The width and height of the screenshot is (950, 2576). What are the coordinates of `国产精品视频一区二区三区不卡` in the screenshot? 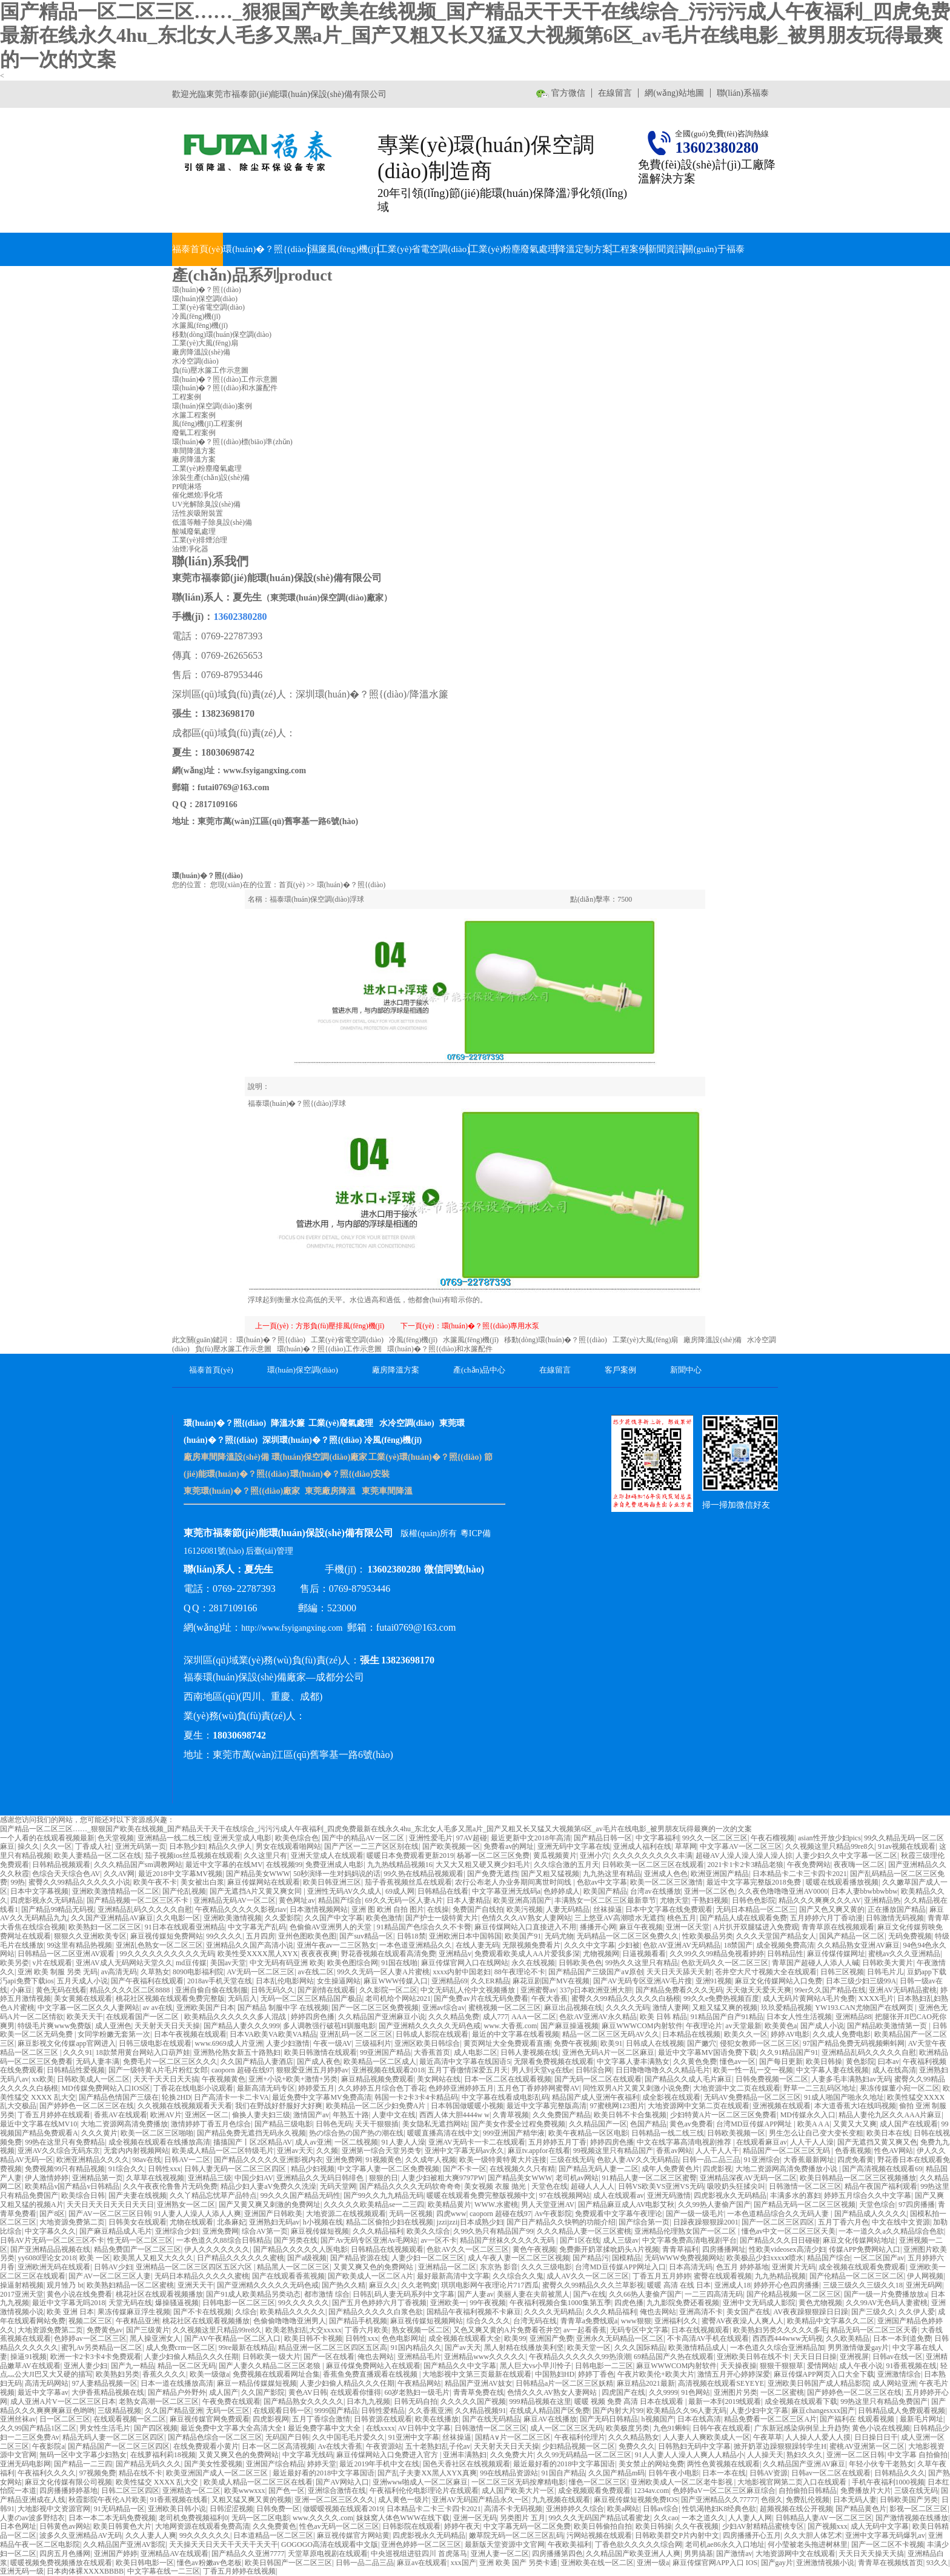 It's located at (138, 1900).